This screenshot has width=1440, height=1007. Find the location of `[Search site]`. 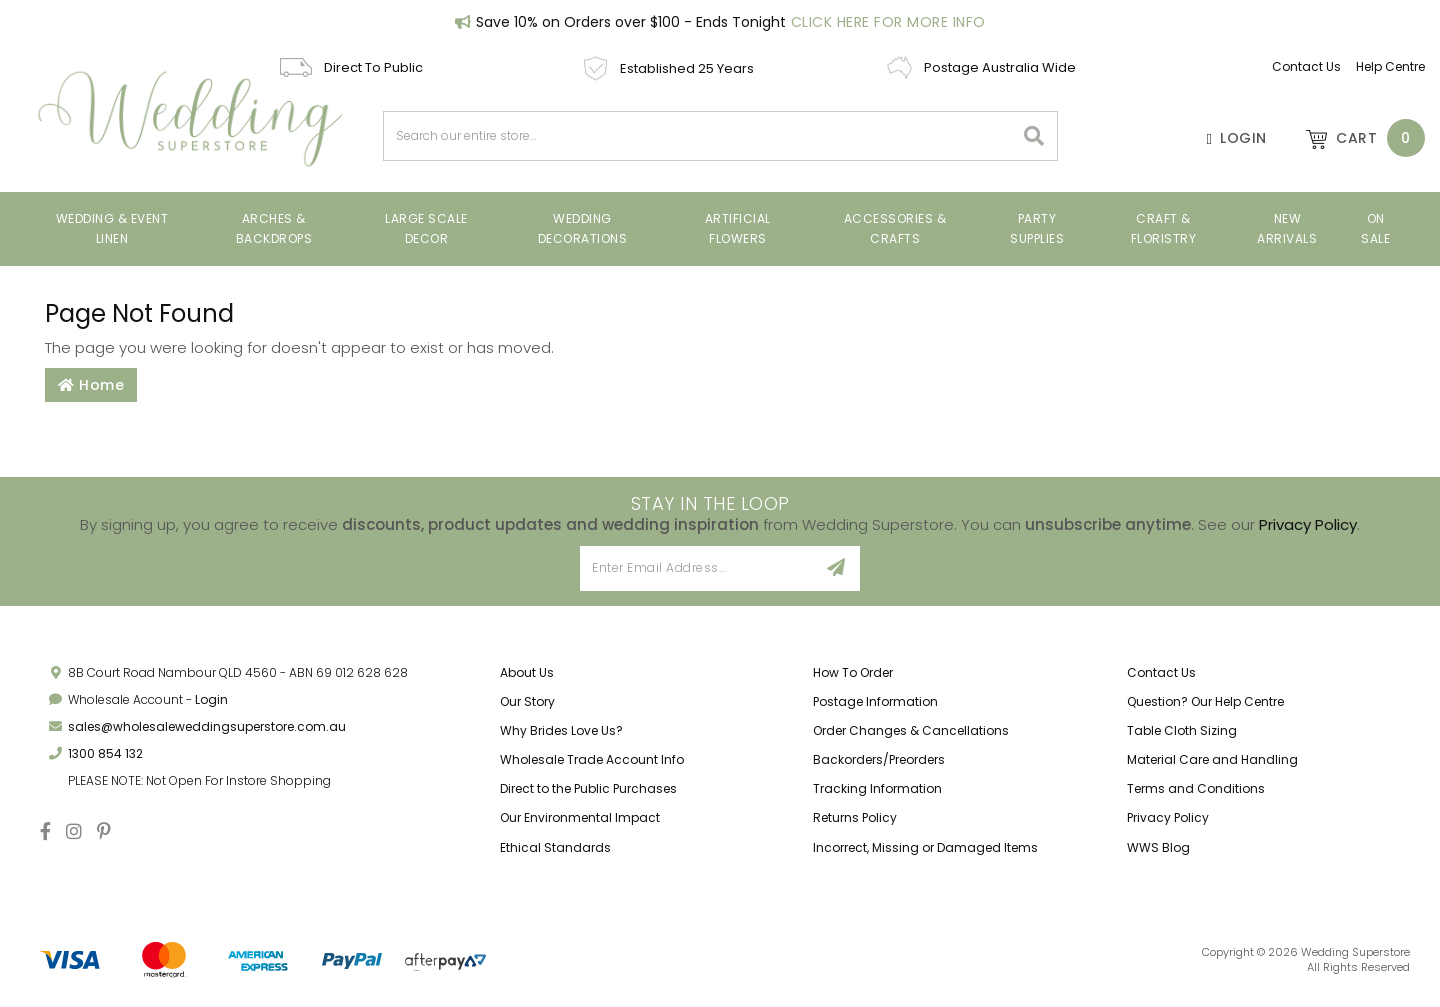

[Search site] is located at coordinates (1034, 136).